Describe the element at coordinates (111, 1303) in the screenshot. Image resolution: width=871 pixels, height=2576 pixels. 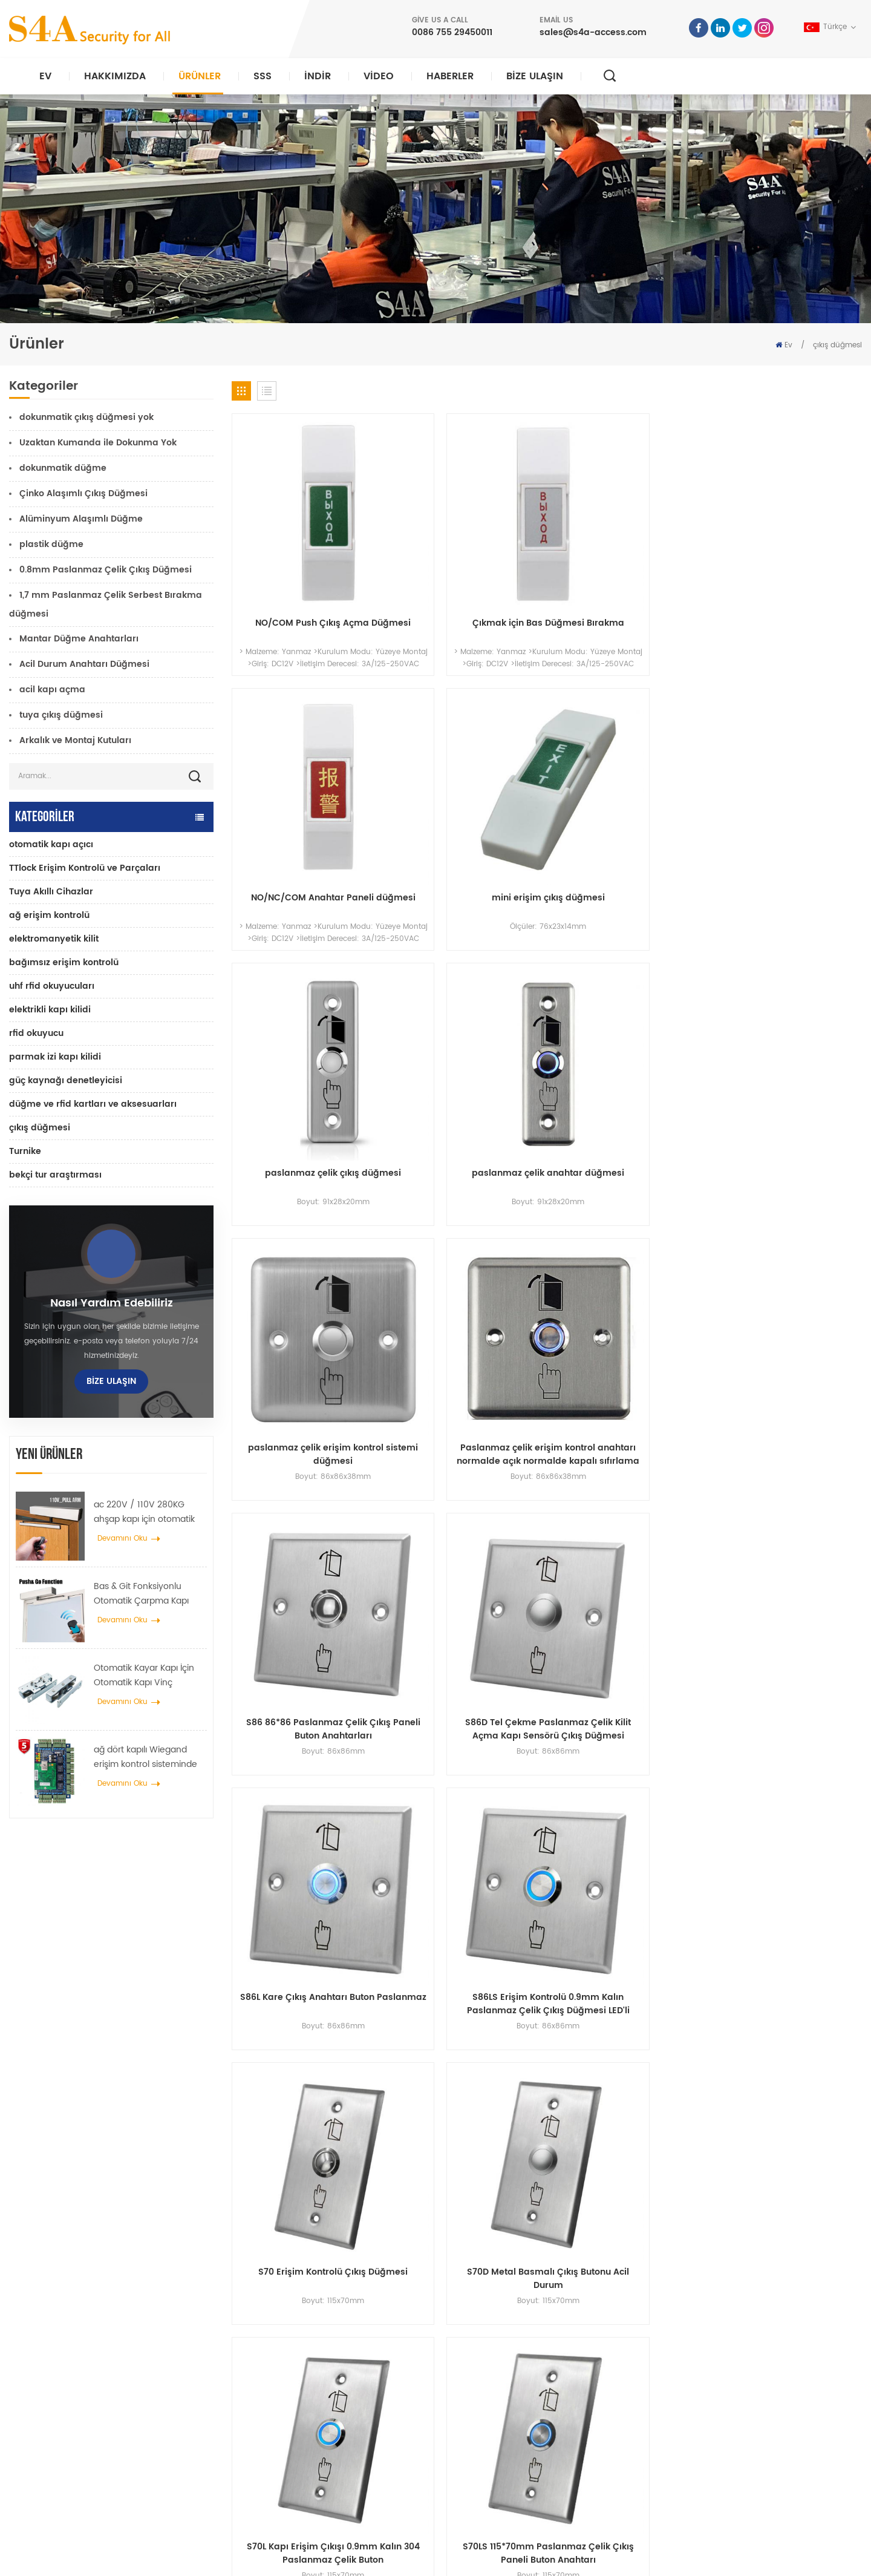
I see `Nasıl yardım edebiliriz` at that location.